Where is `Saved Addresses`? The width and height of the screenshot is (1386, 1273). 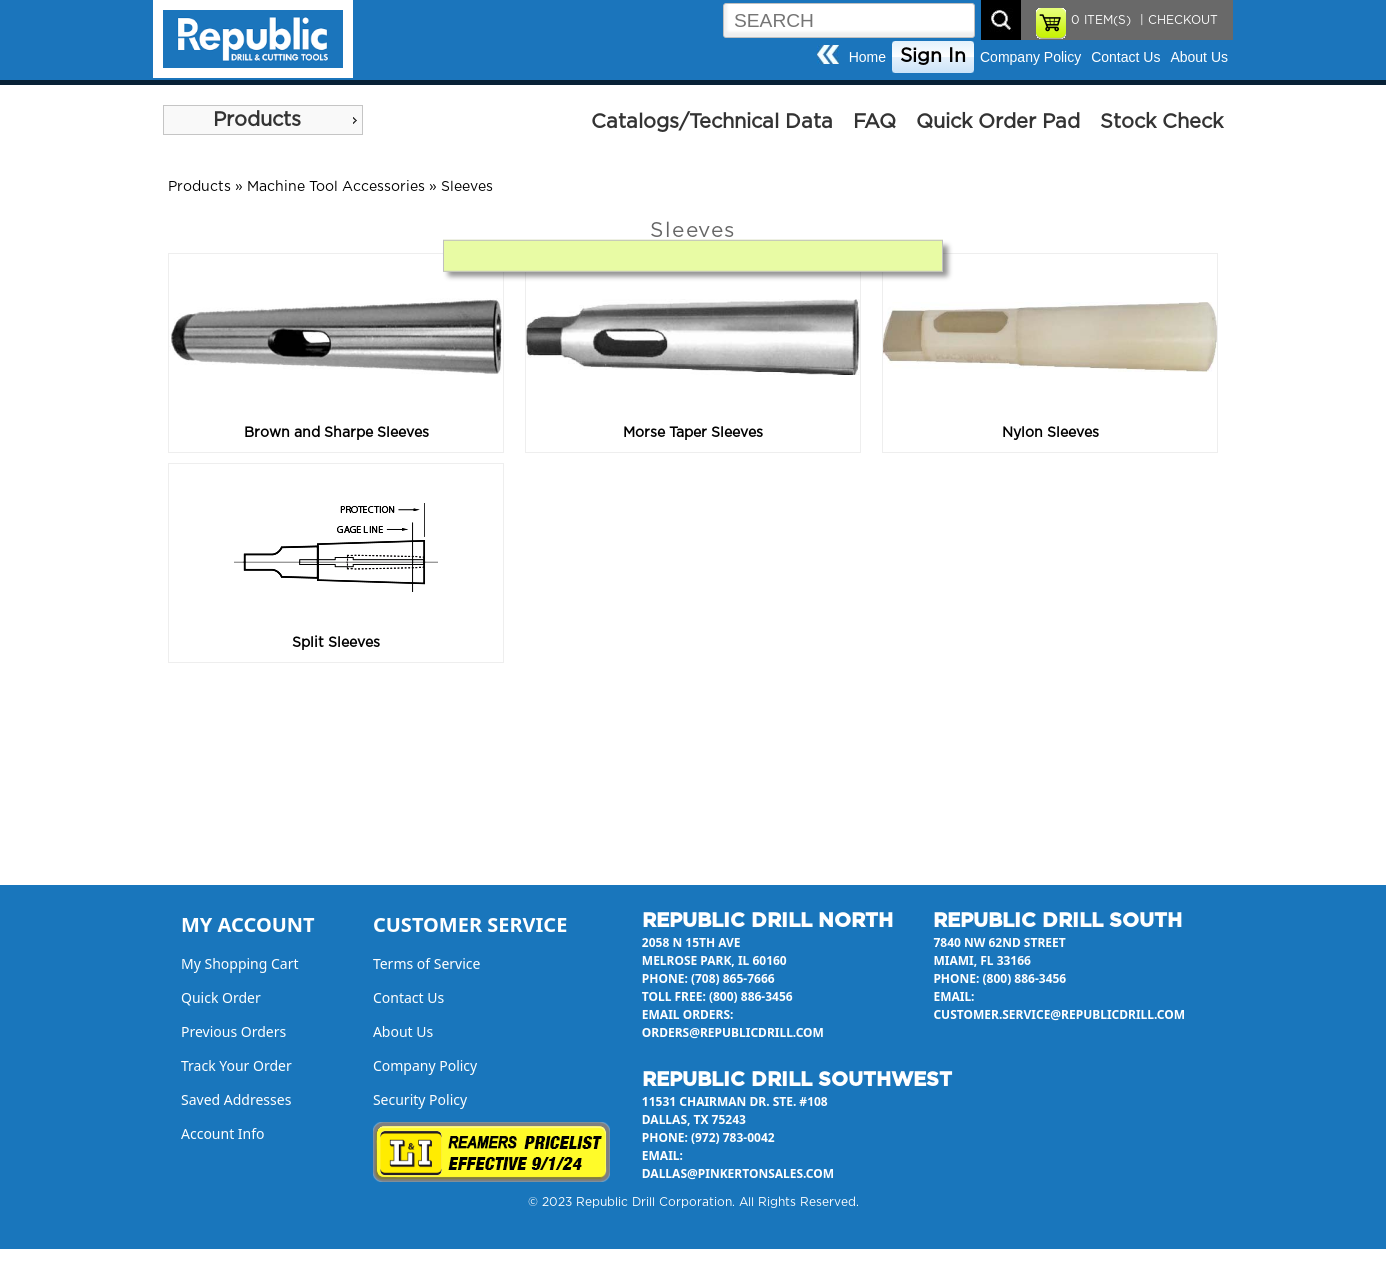
Saved Addresses is located at coordinates (236, 1099).